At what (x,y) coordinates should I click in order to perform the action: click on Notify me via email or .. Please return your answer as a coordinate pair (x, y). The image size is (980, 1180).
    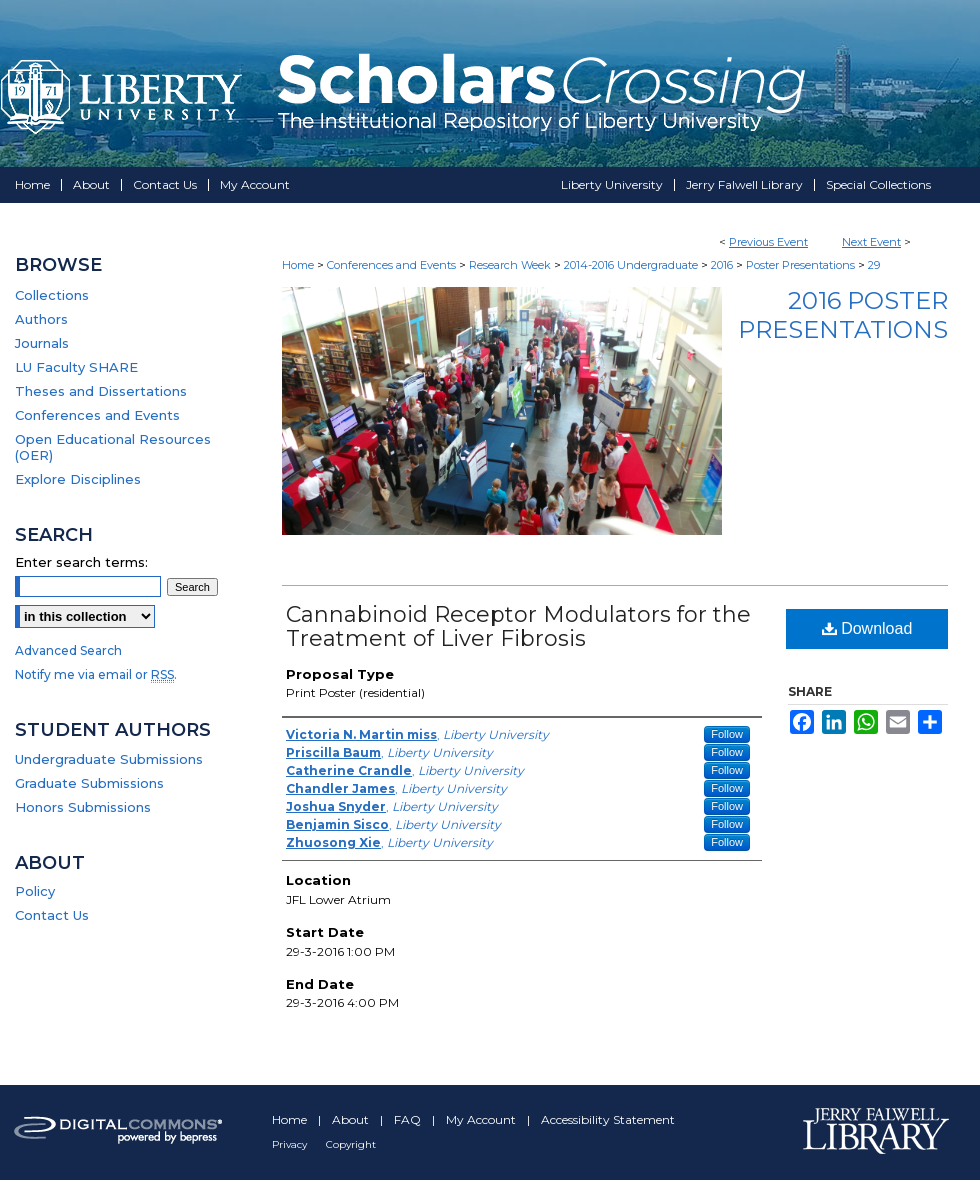
    Looking at the image, I should click on (96, 674).